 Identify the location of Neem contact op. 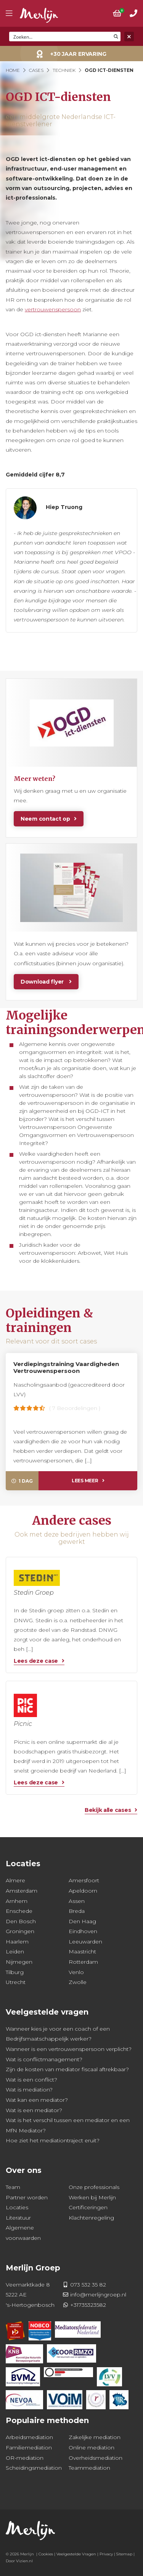
(45, 818).